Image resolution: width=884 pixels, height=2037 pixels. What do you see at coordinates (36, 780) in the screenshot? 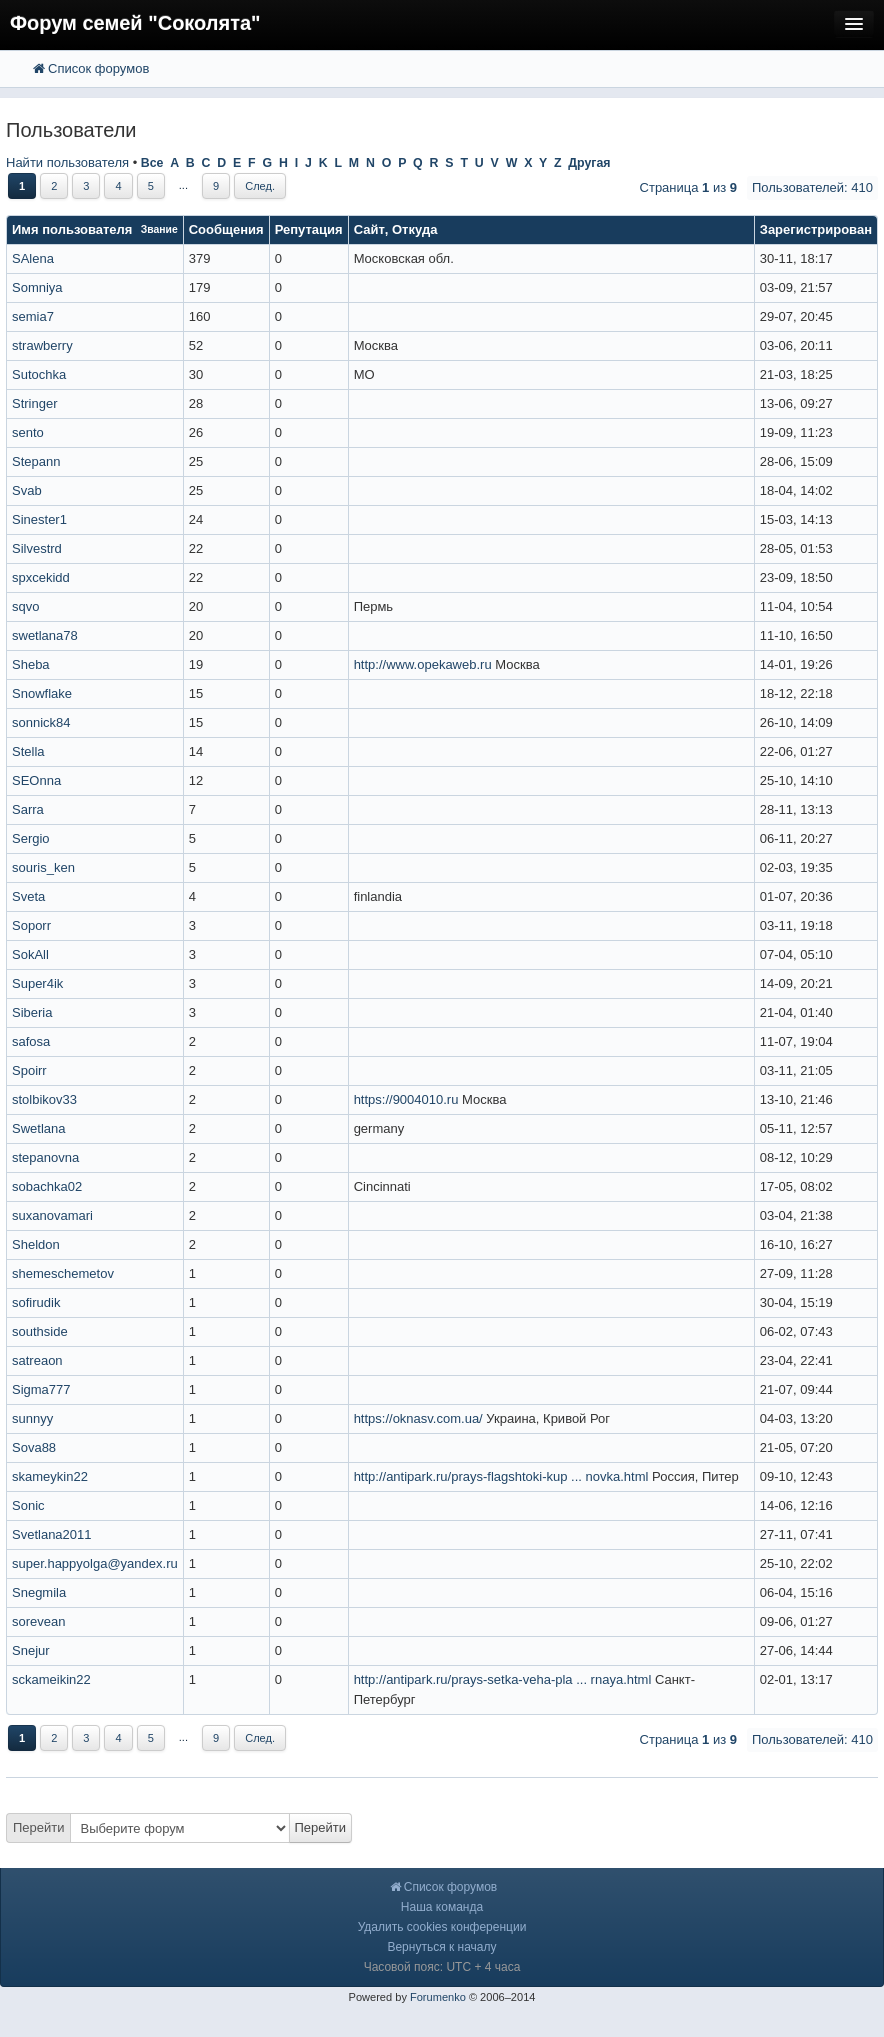
I see `SEOnna` at bounding box center [36, 780].